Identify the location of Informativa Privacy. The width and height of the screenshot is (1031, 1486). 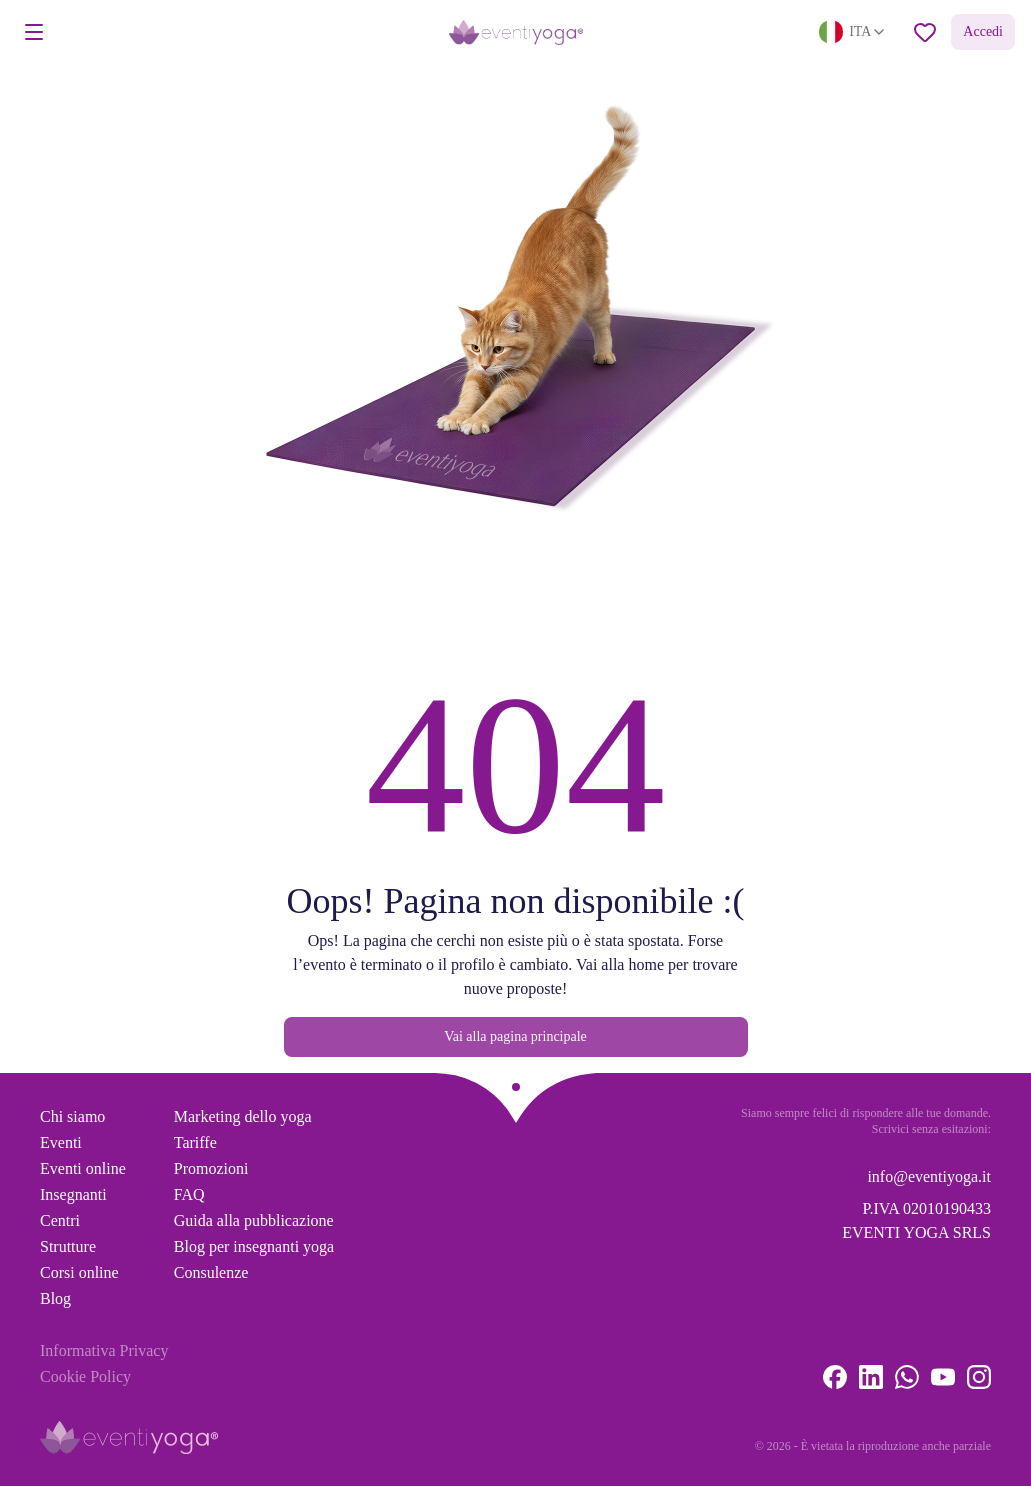
(104, 1350).